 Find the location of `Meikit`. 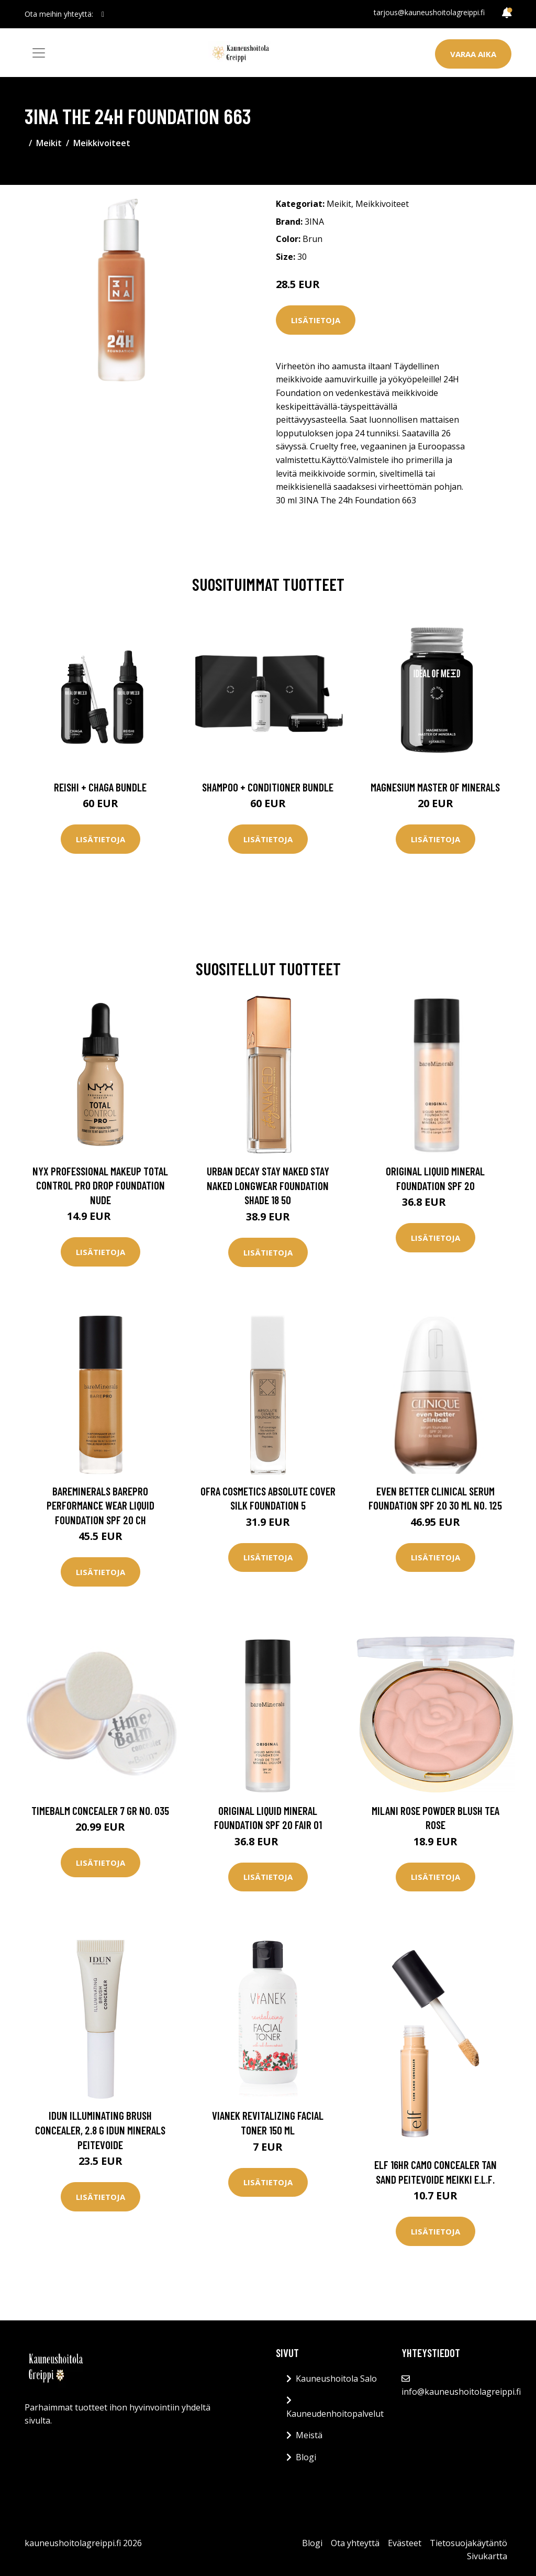

Meikit is located at coordinates (49, 143).